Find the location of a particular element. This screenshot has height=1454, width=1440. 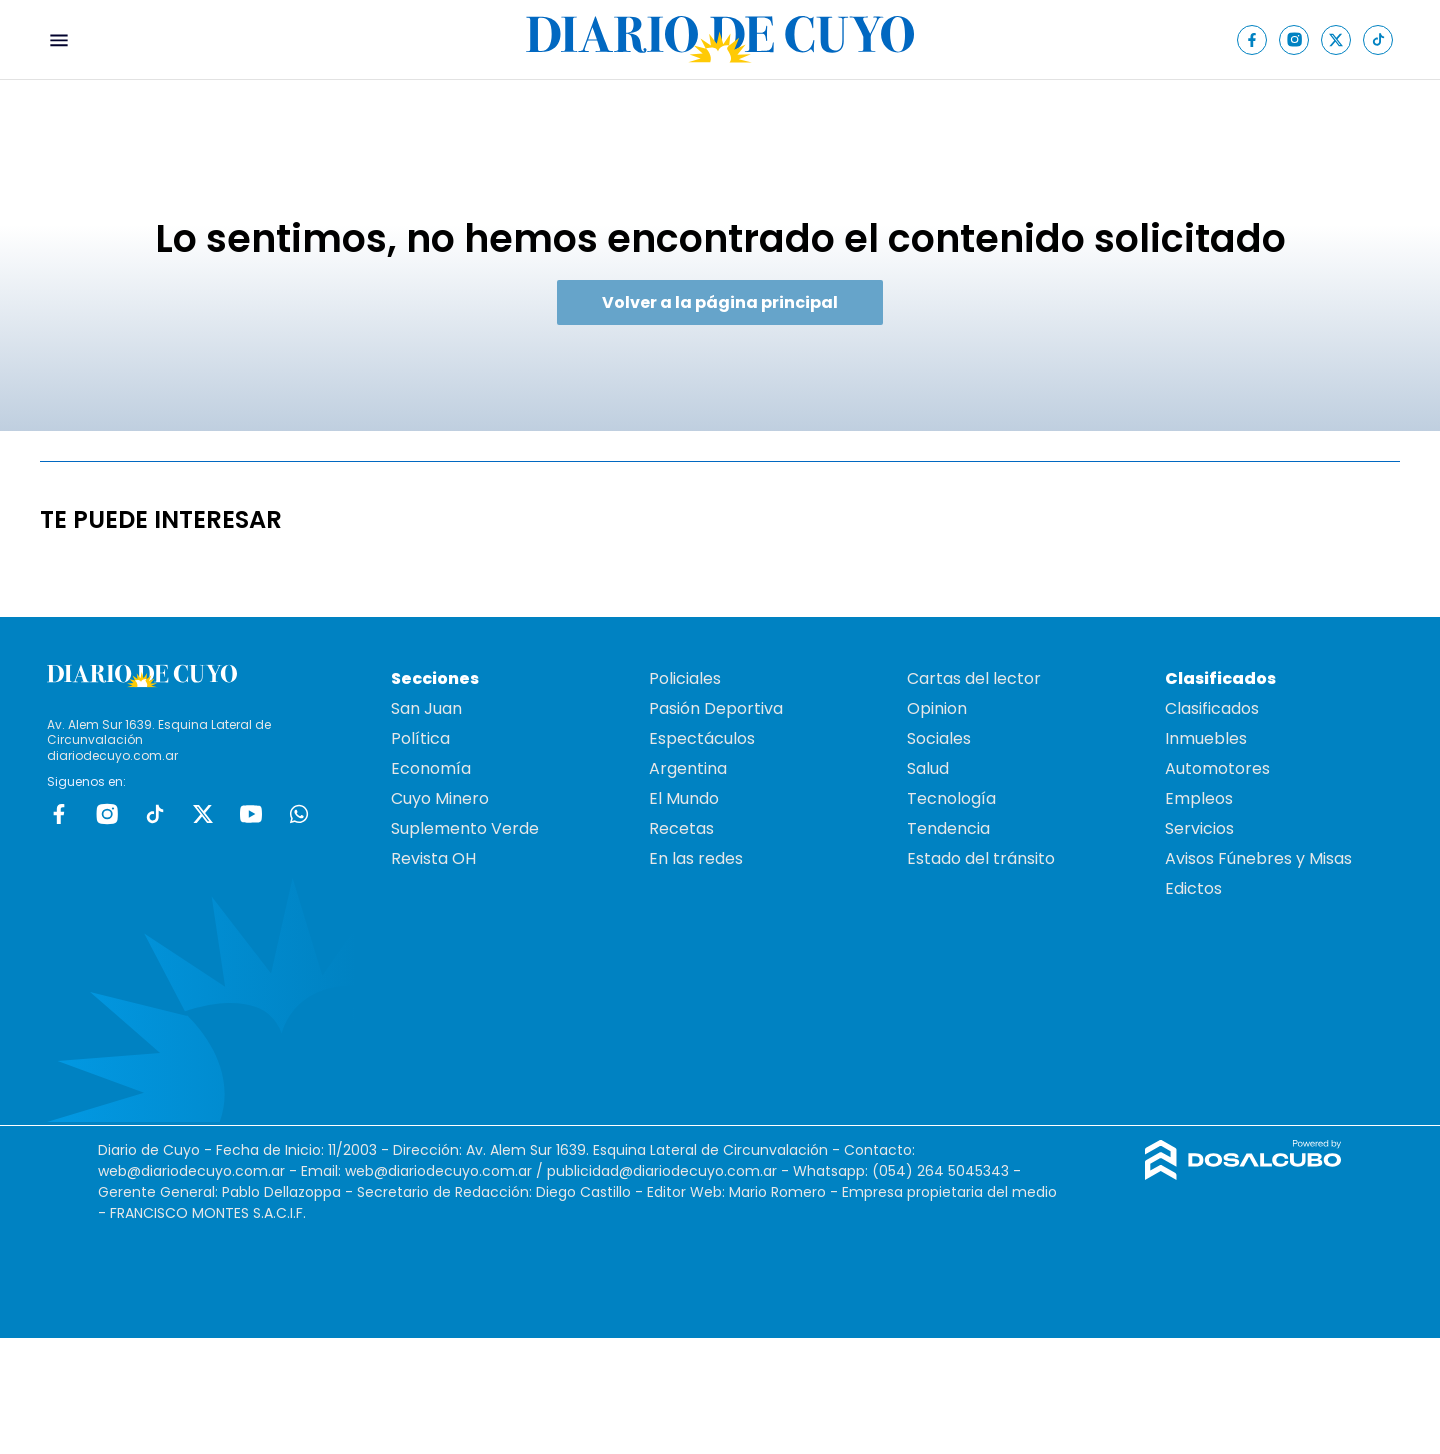

publicidad@diariodecuyo.com.ar - is located at coordinates (670, 1171).